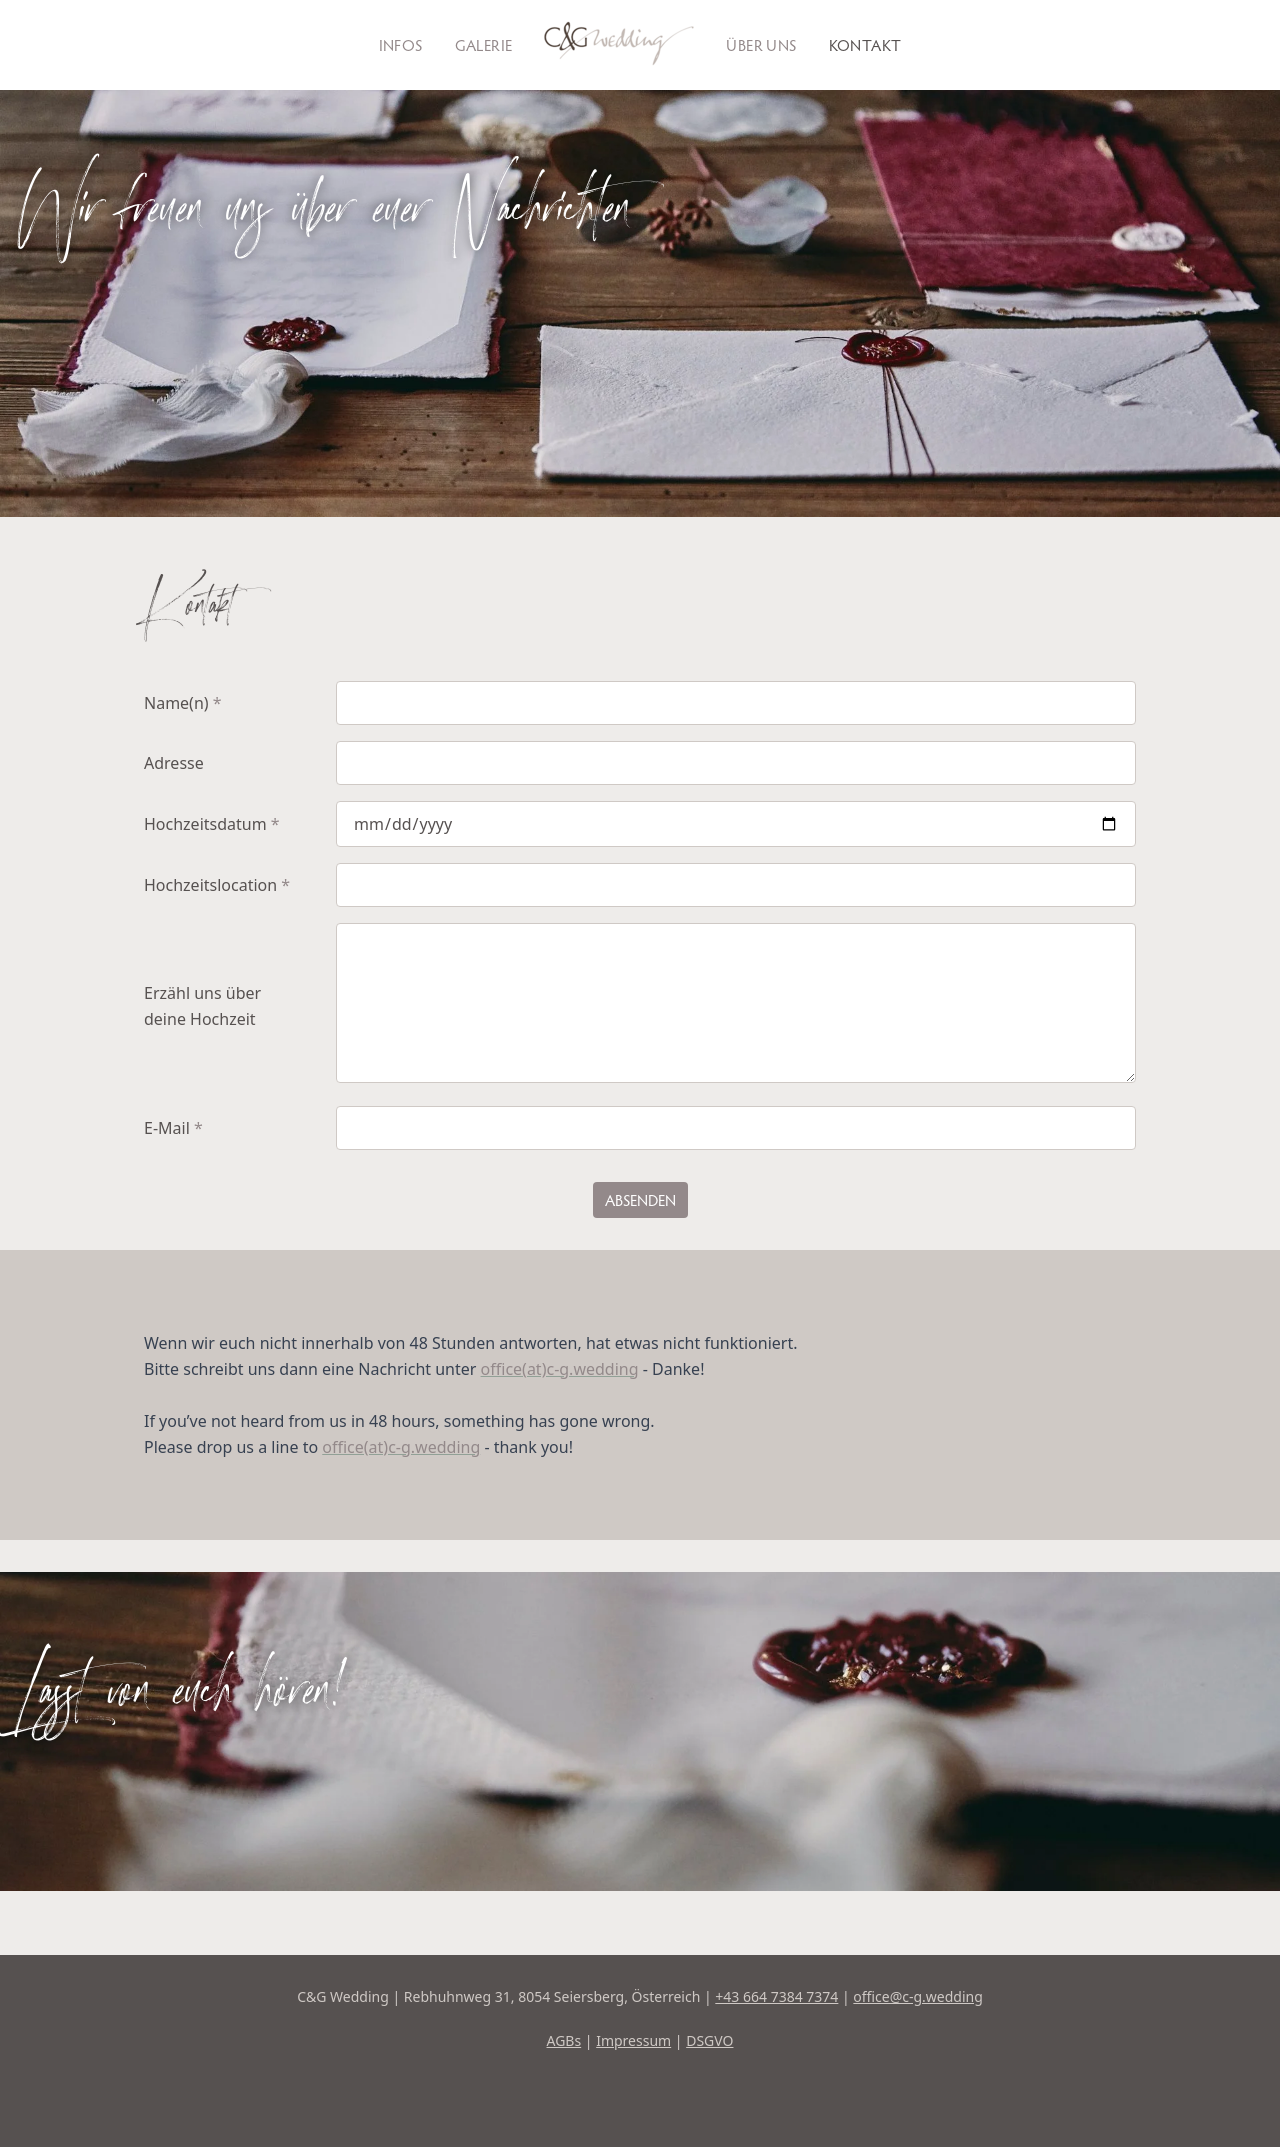  What do you see at coordinates (776, 1996) in the screenshot?
I see `+43 664 7384 7374` at bounding box center [776, 1996].